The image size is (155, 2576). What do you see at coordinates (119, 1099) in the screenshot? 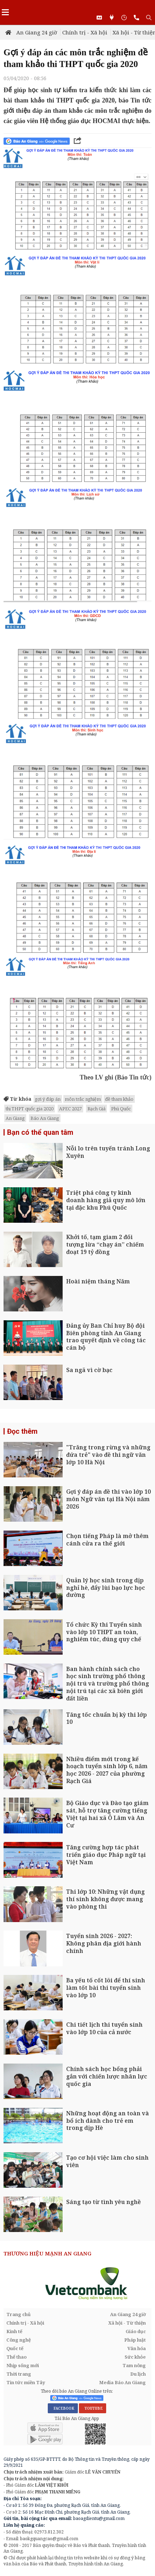
I see `đề tham khảo` at bounding box center [119, 1099].